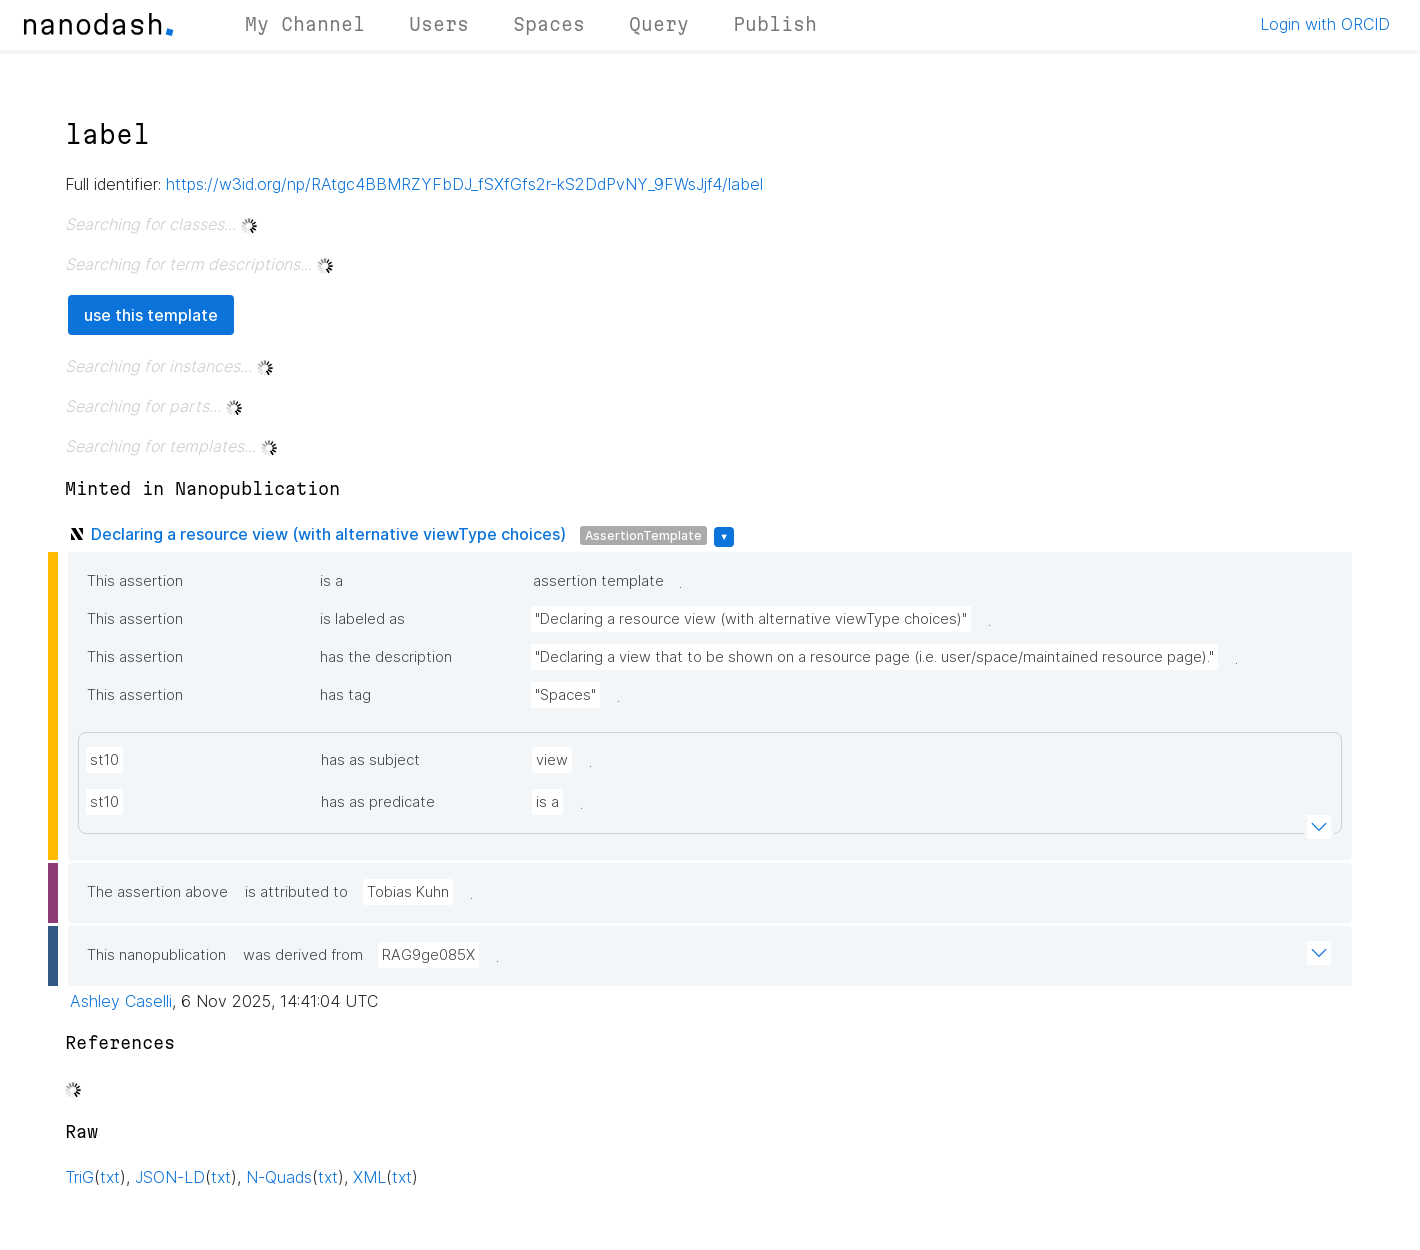 The width and height of the screenshot is (1420, 1250). I want to click on txt, so click(110, 1177).